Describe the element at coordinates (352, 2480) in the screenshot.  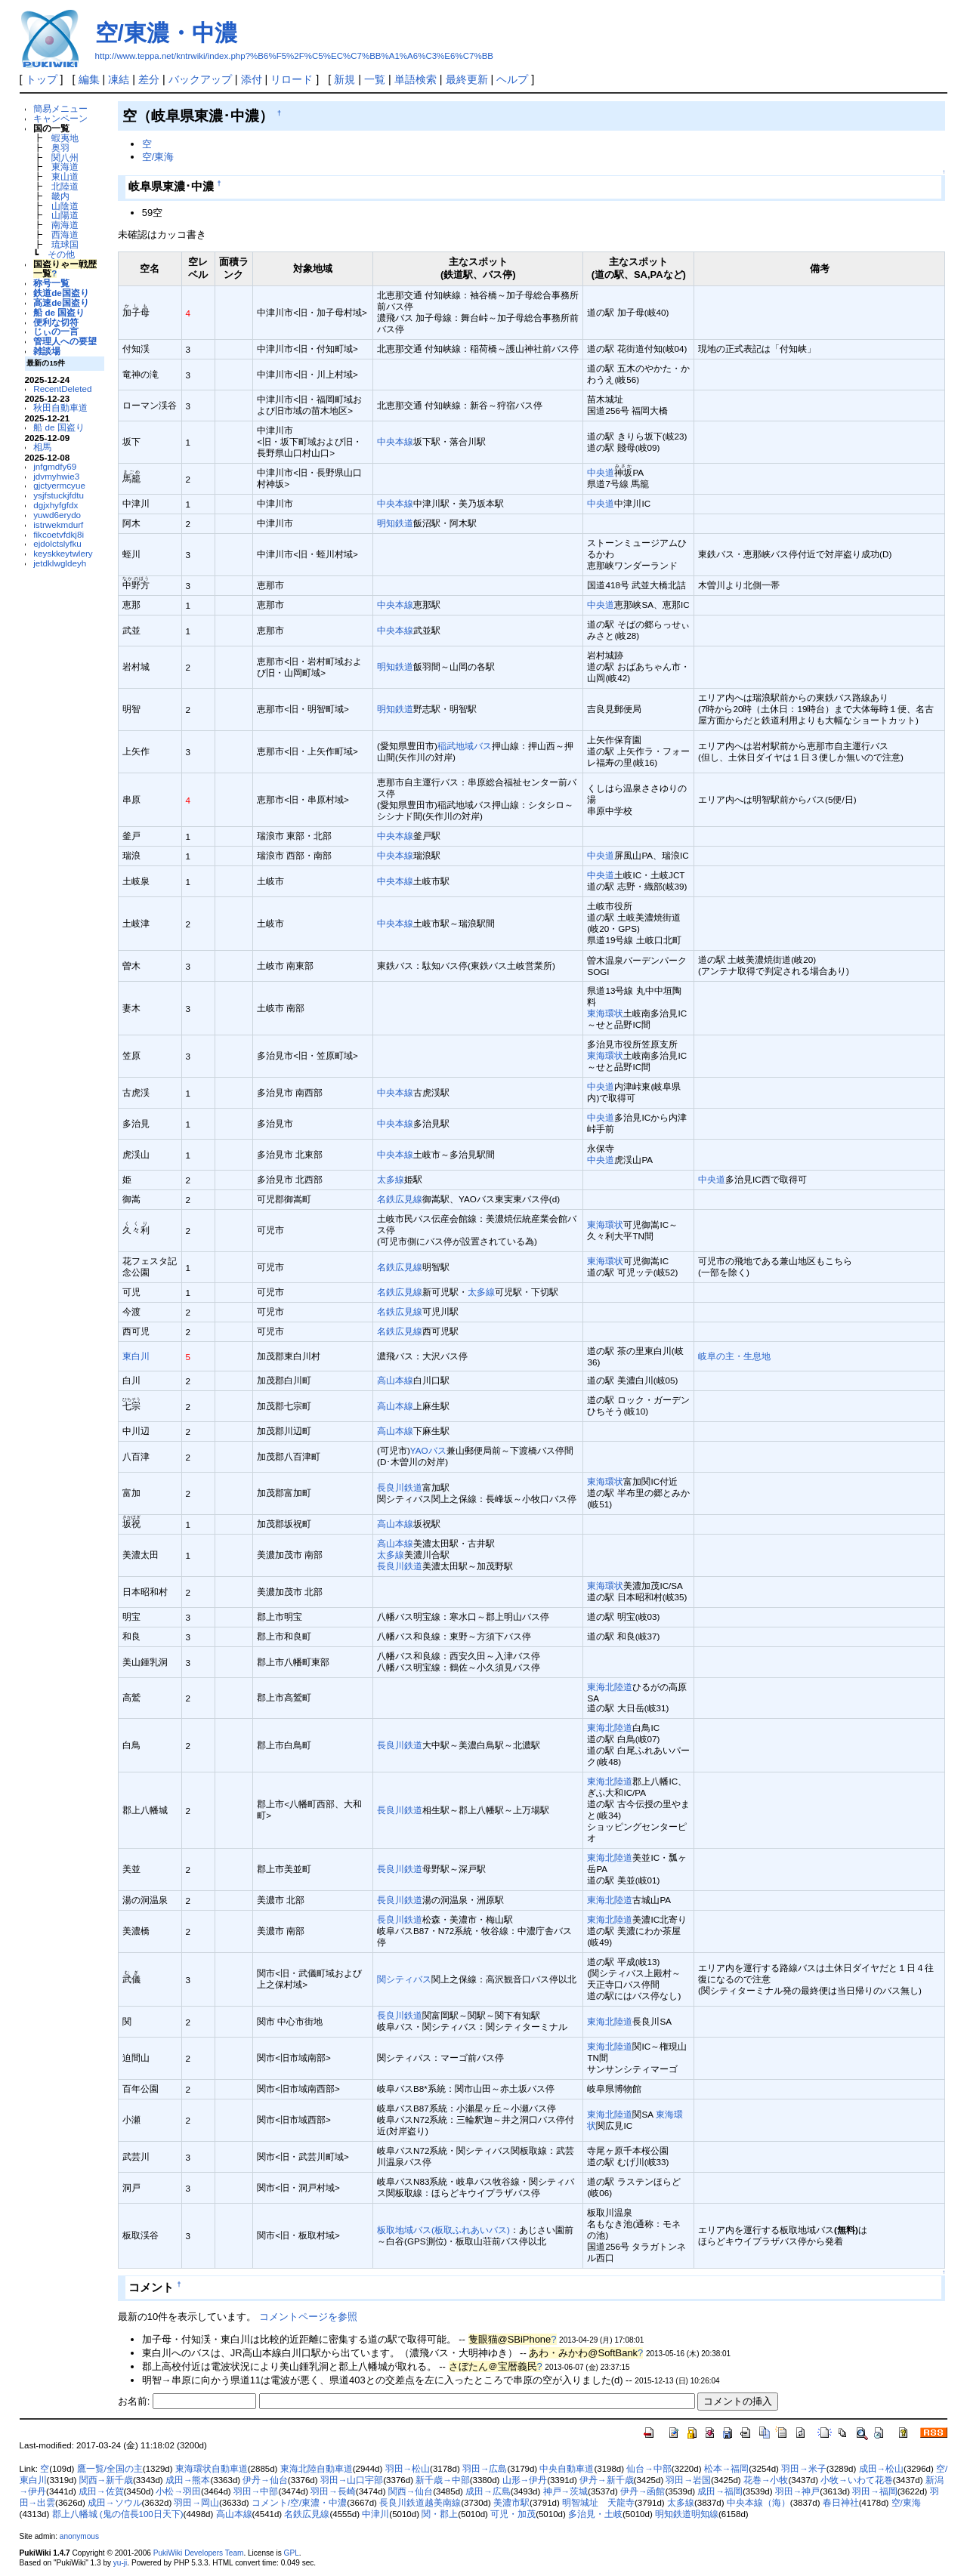
I see `羽田→山口宇部` at that location.